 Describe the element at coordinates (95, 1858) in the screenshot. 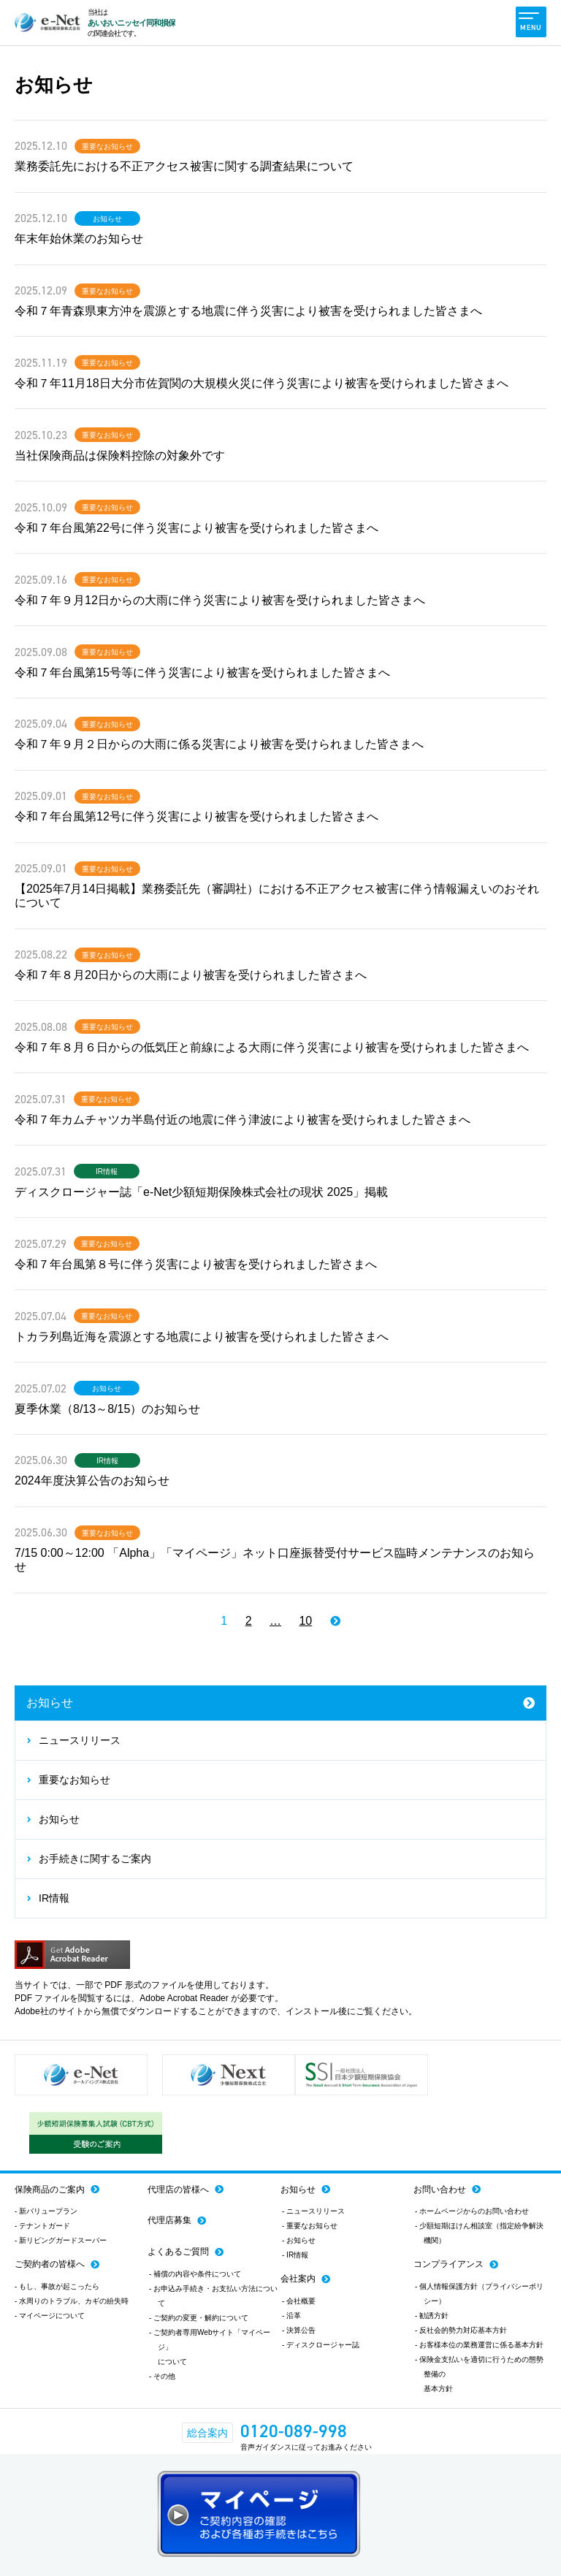

I see `お手続きに関するご案内` at that location.